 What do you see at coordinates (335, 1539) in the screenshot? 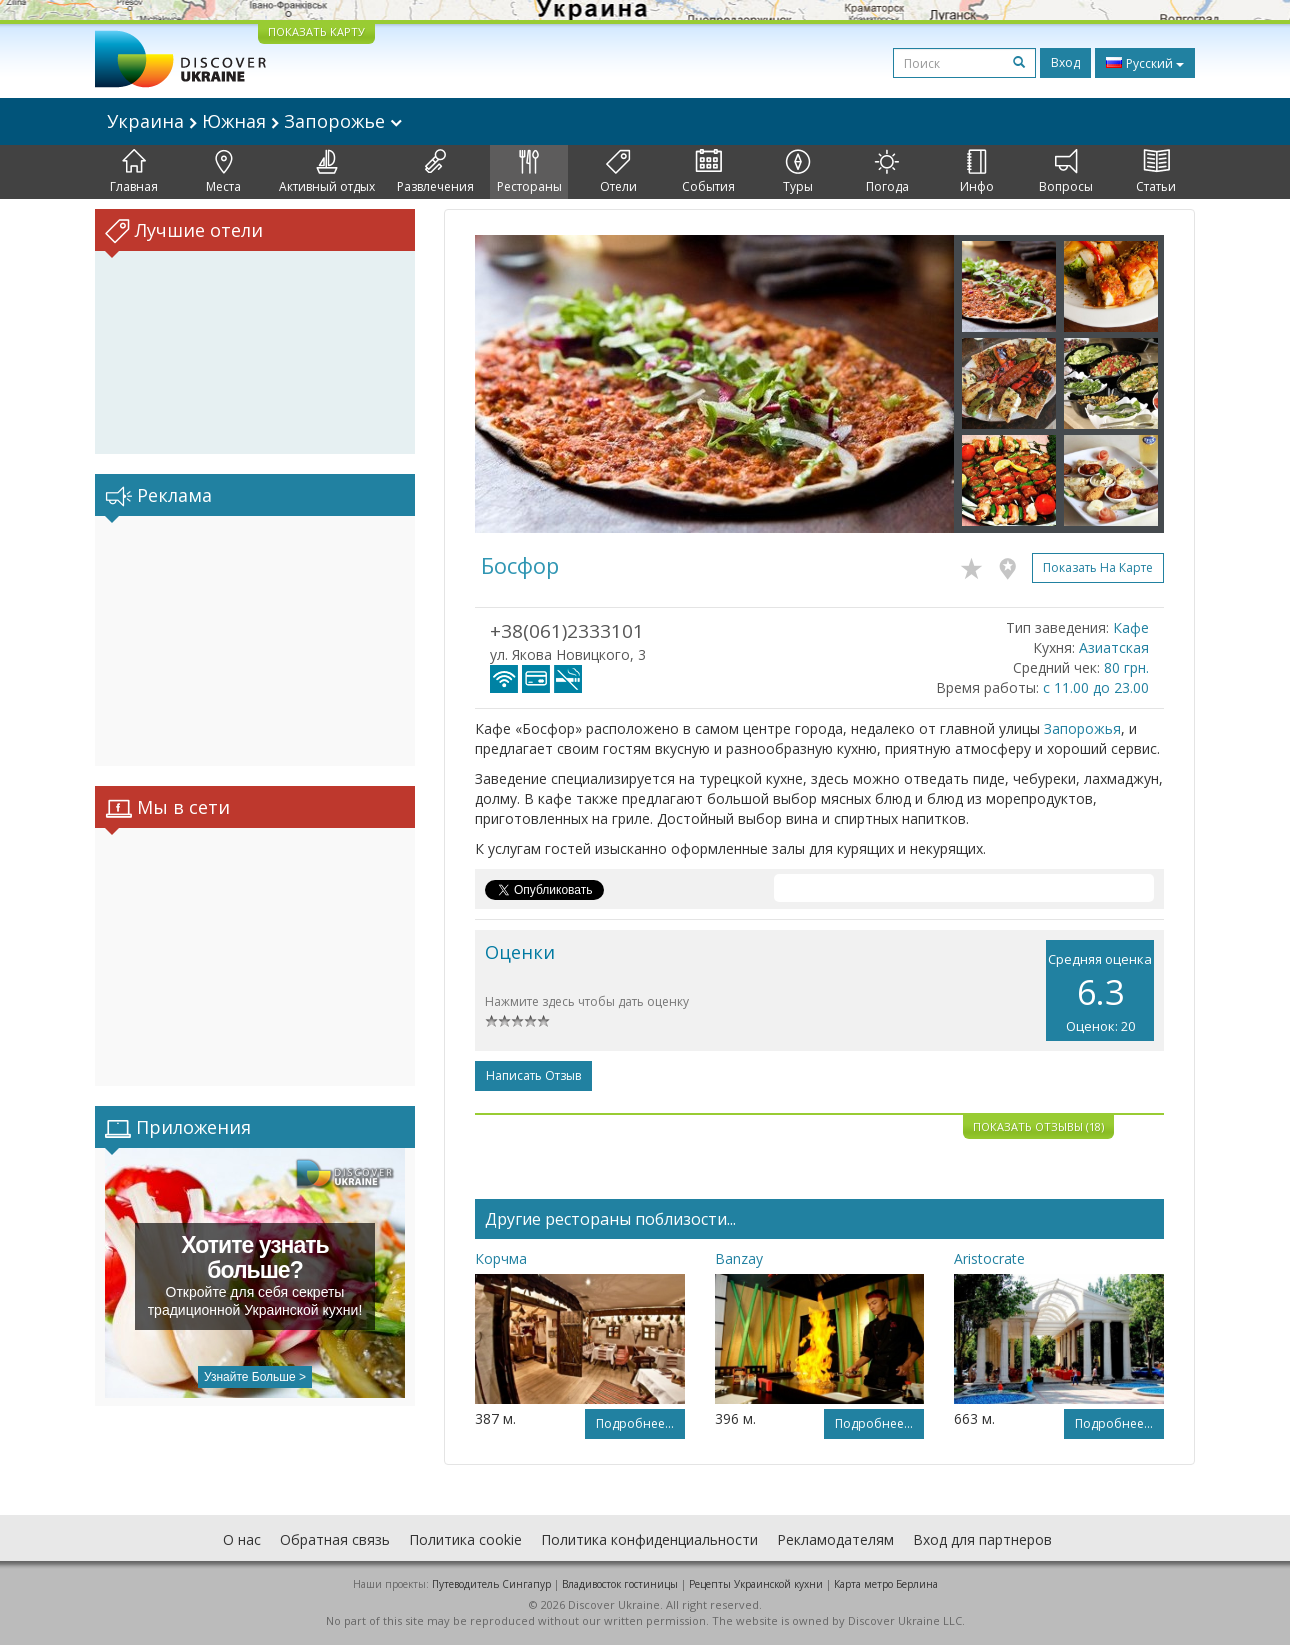
I see `Обратная связь` at bounding box center [335, 1539].